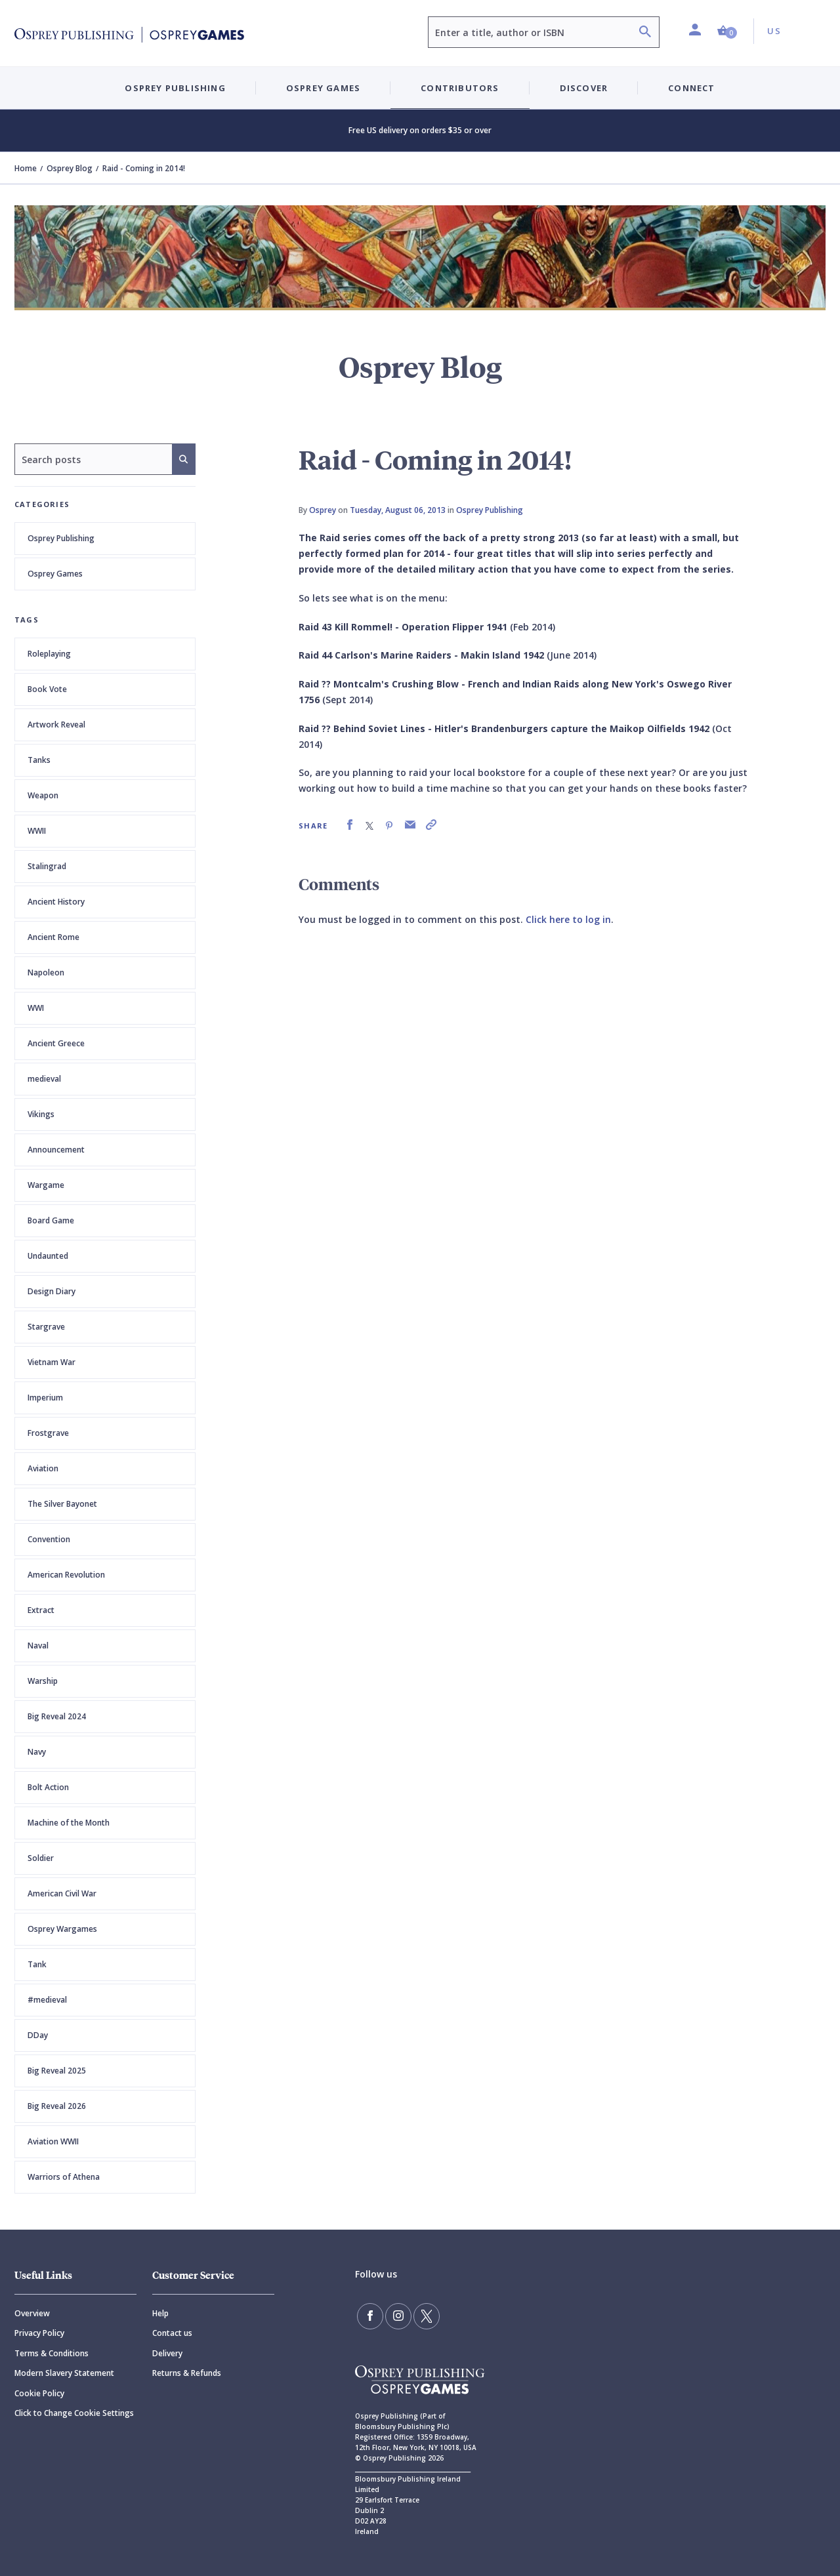 The image size is (840, 2576). Describe the element at coordinates (186, 2373) in the screenshot. I see `Returns & Refunds [Returns]` at that location.